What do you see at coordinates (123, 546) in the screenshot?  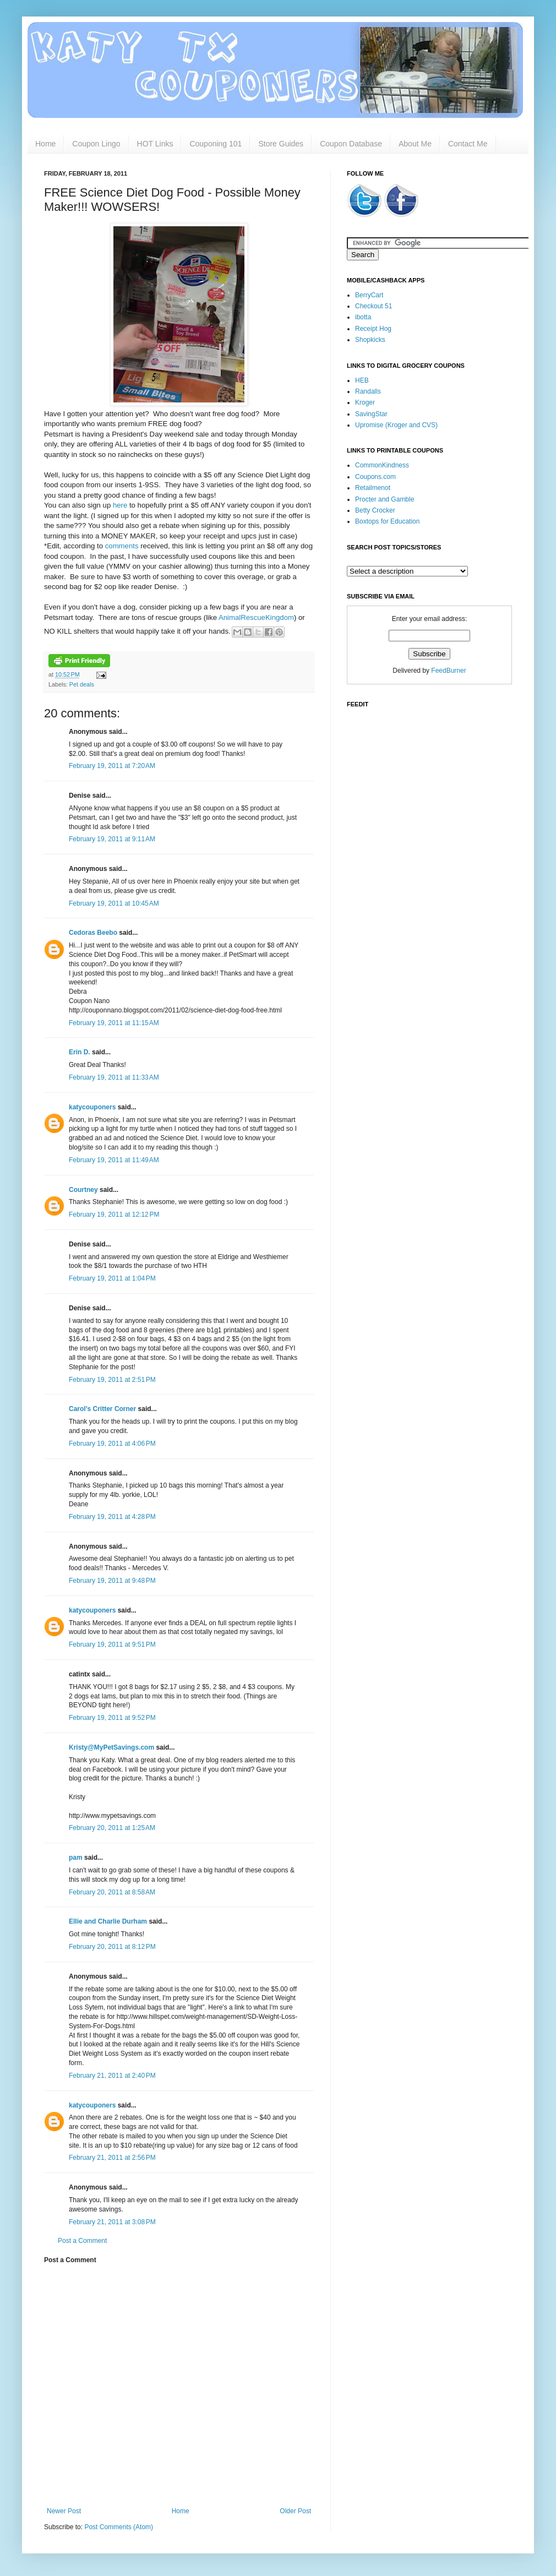 I see `comments` at bounding box center [123, 546].